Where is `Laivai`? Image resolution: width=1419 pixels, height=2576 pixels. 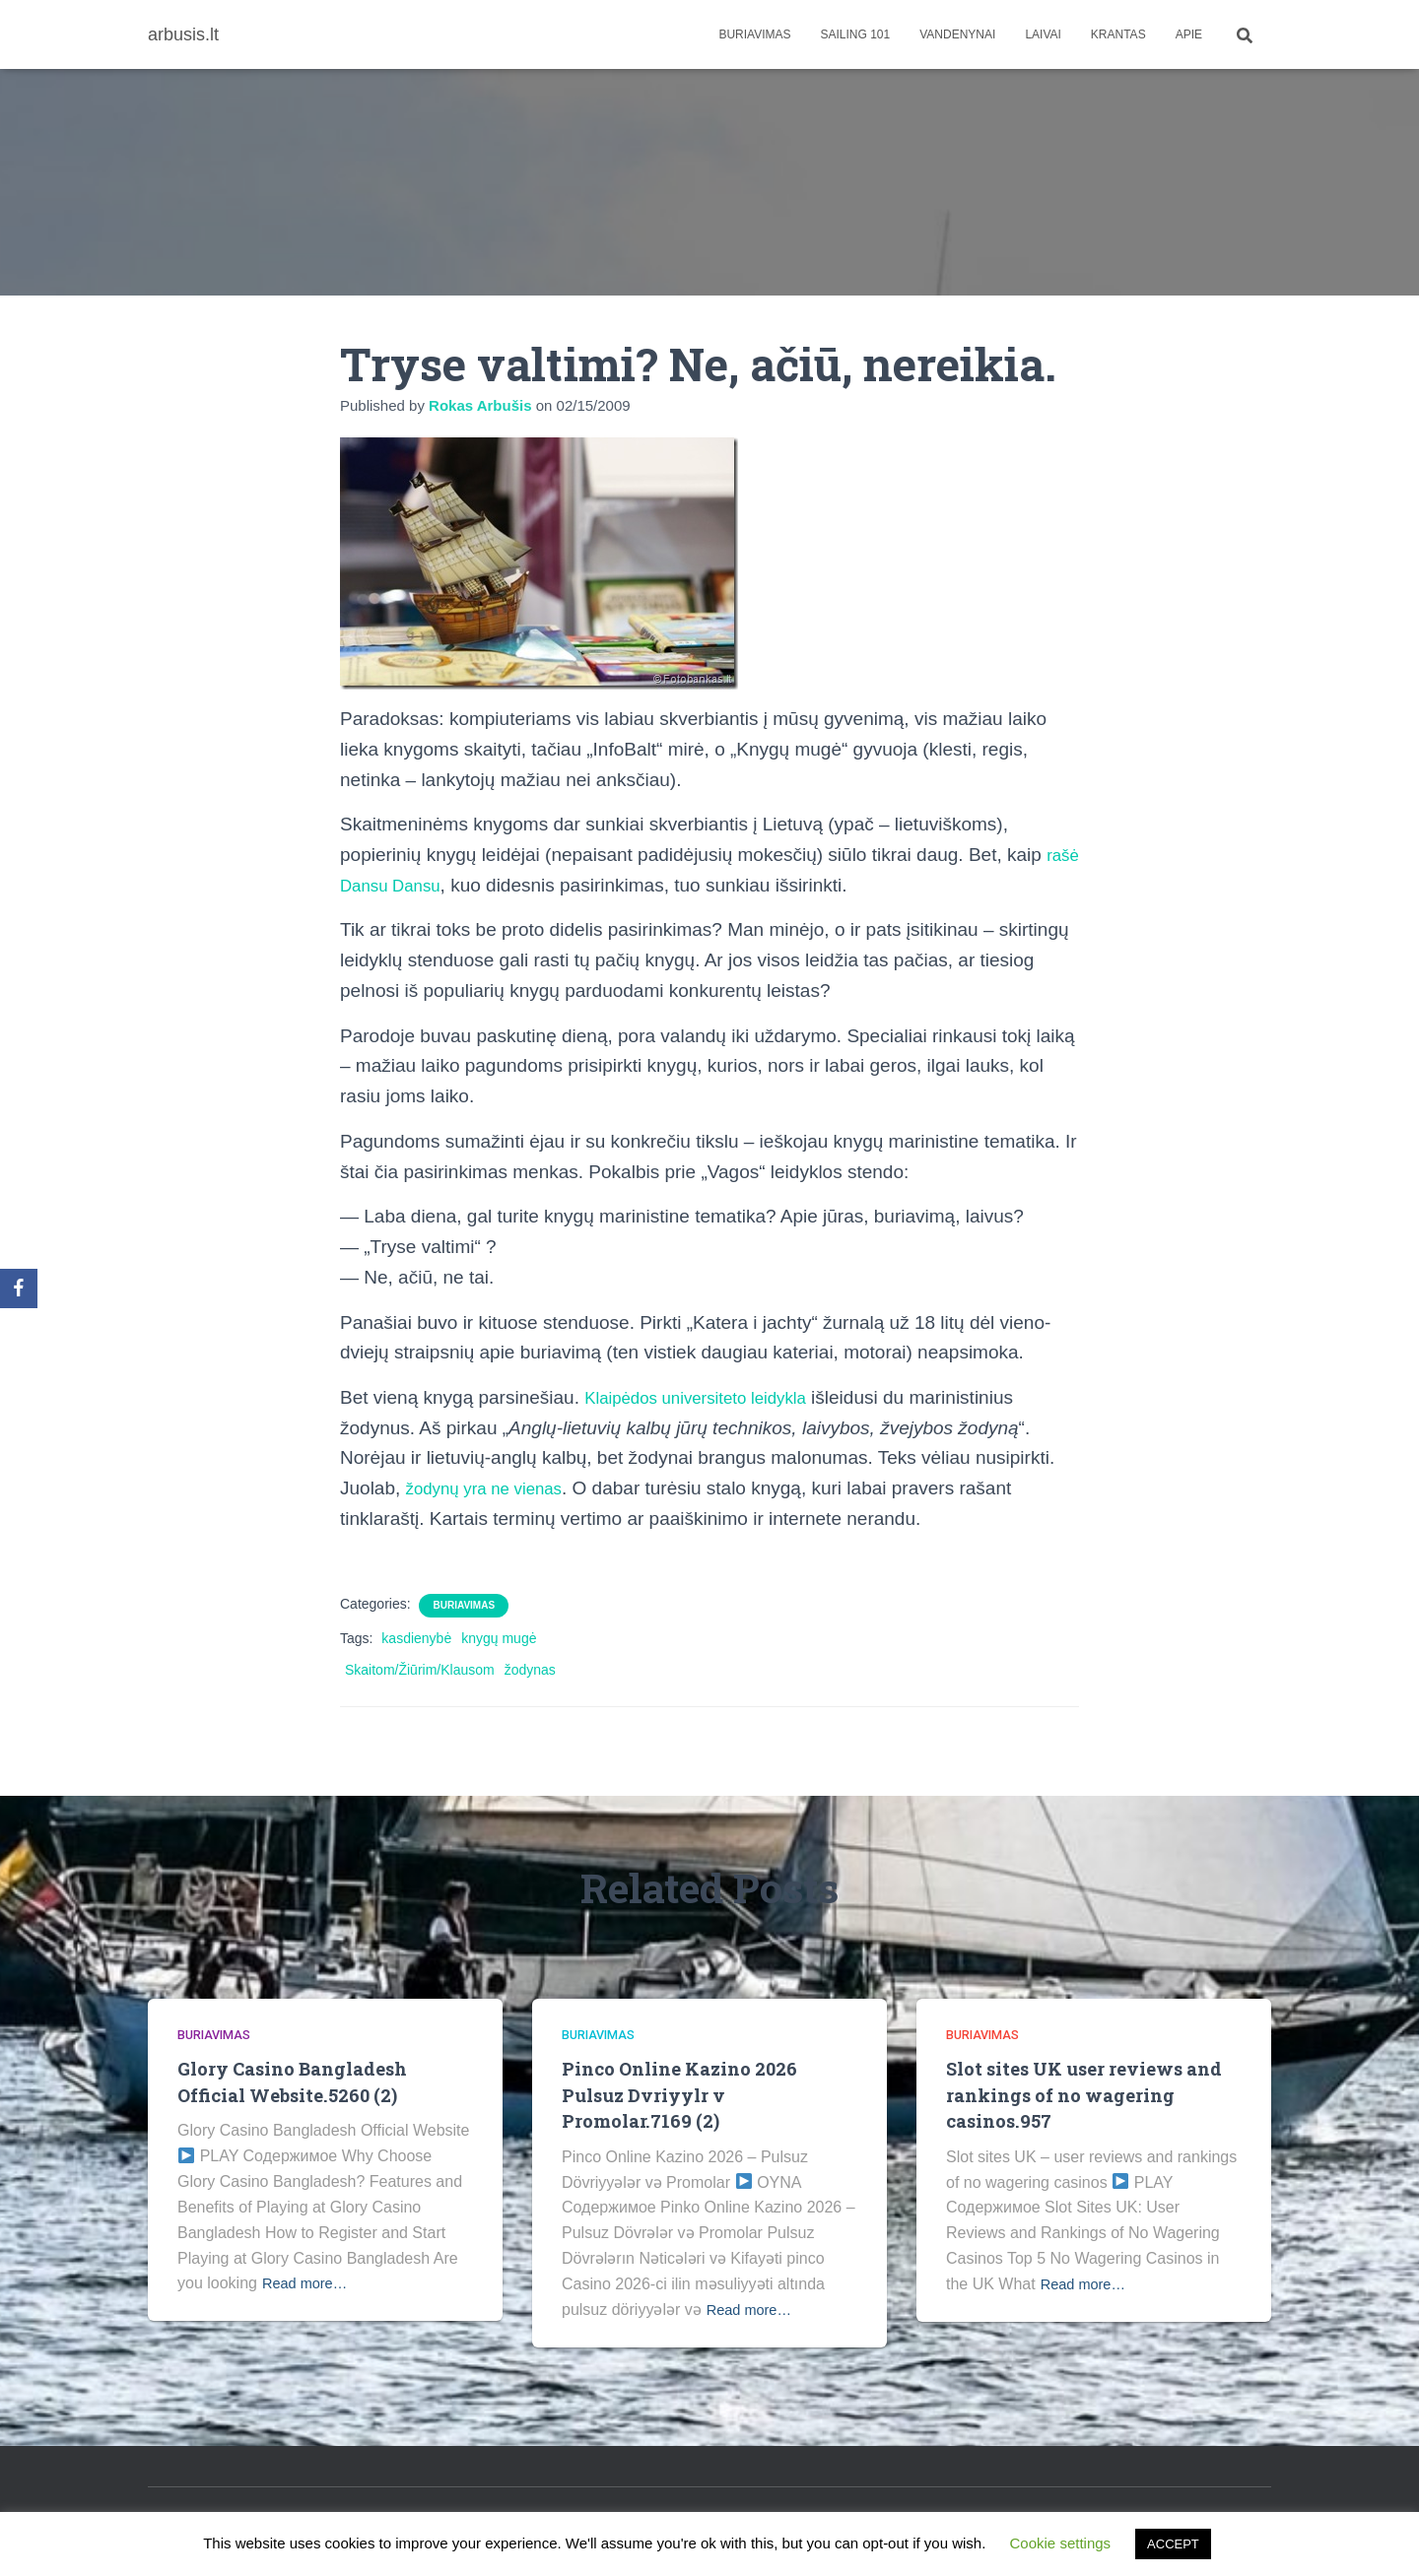
Laivai is located at coordinates (1042, 34).